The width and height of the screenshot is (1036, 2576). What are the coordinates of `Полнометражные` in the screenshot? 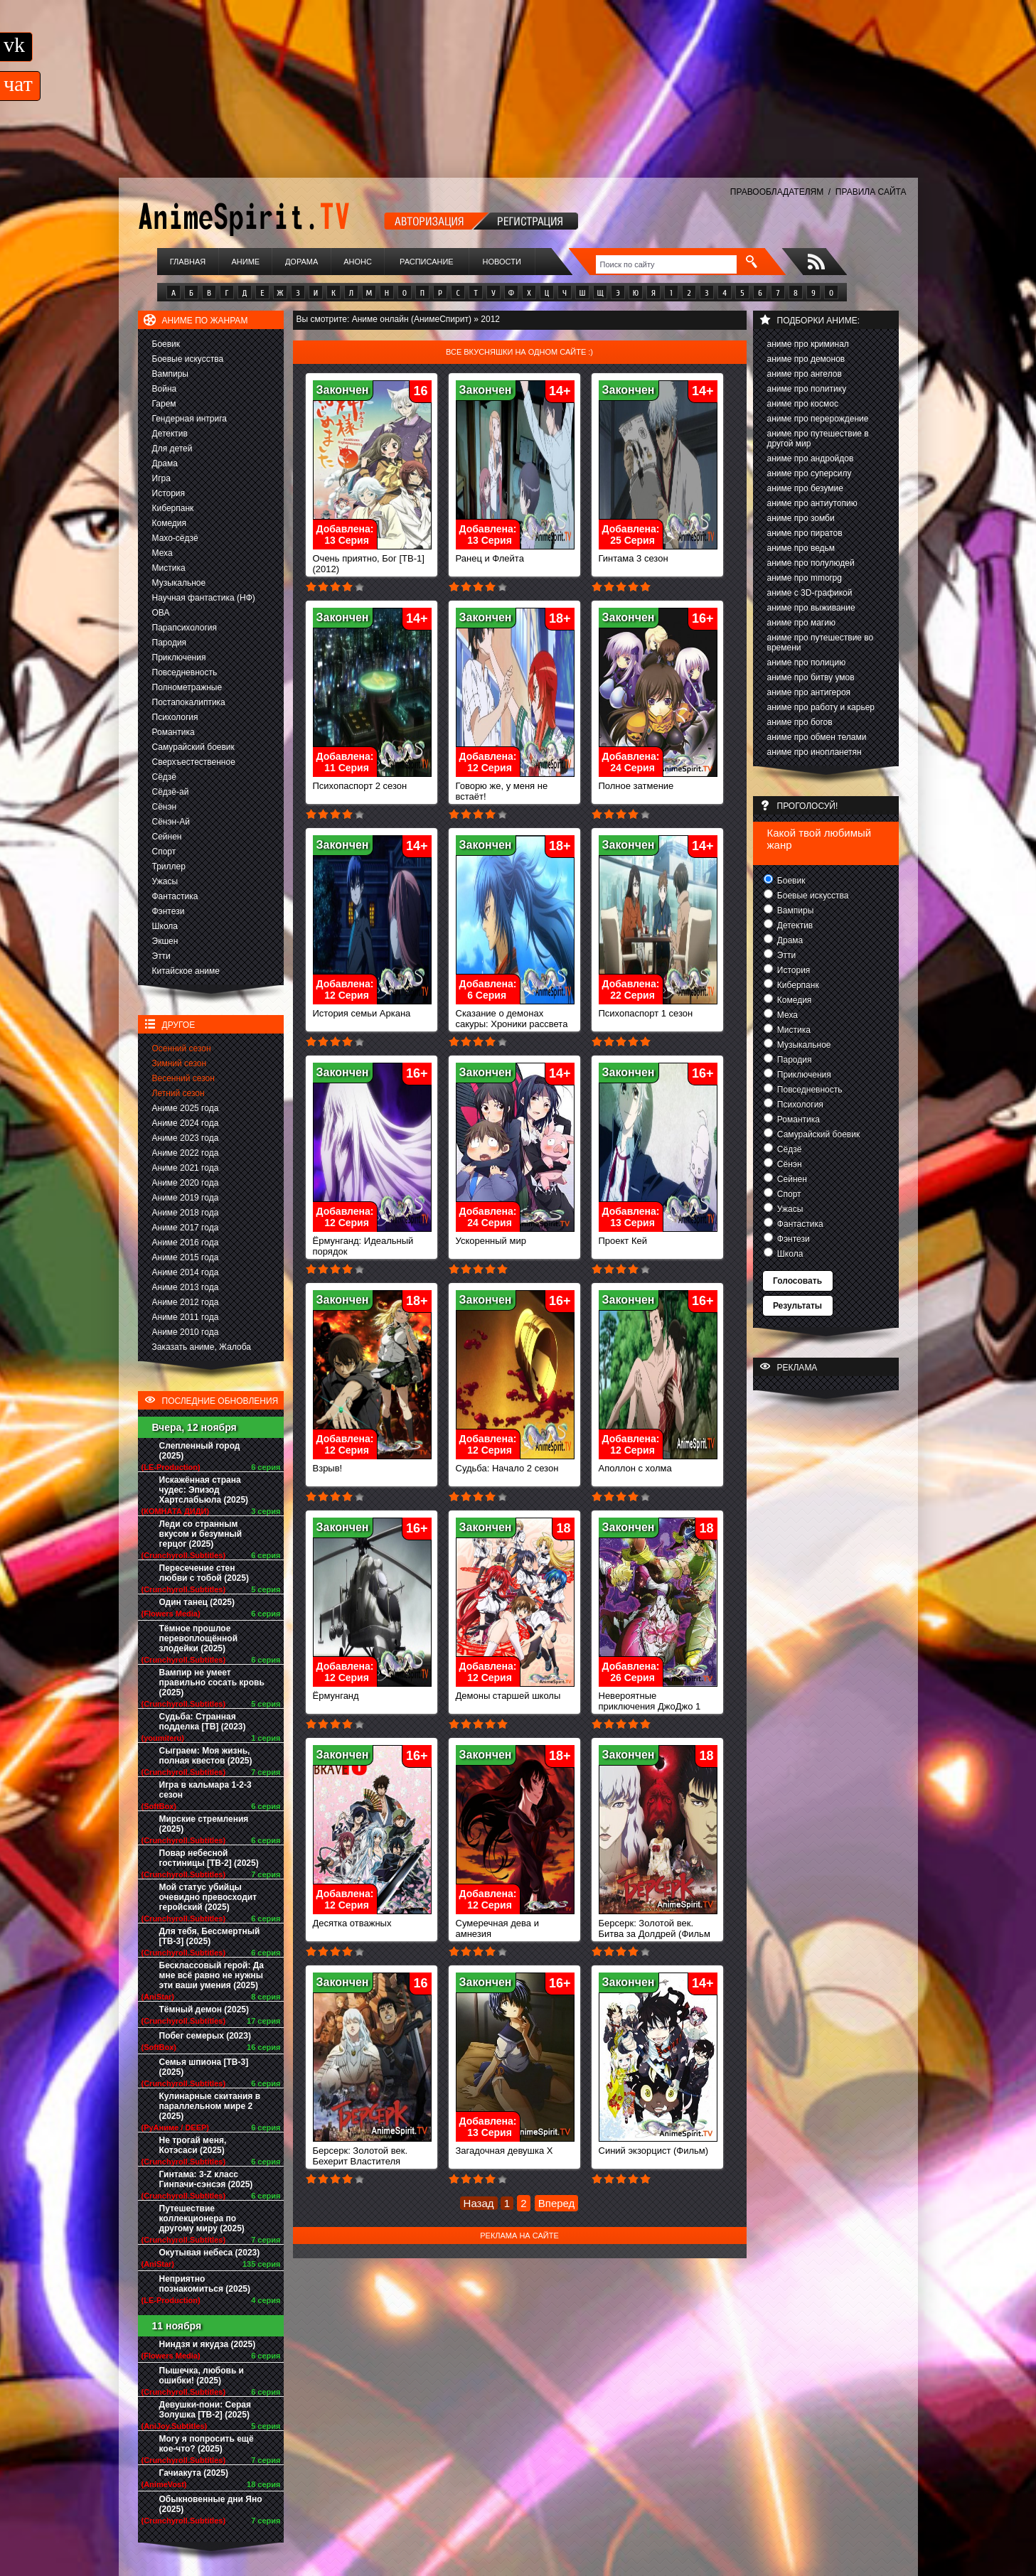 It's located at (187, 687).